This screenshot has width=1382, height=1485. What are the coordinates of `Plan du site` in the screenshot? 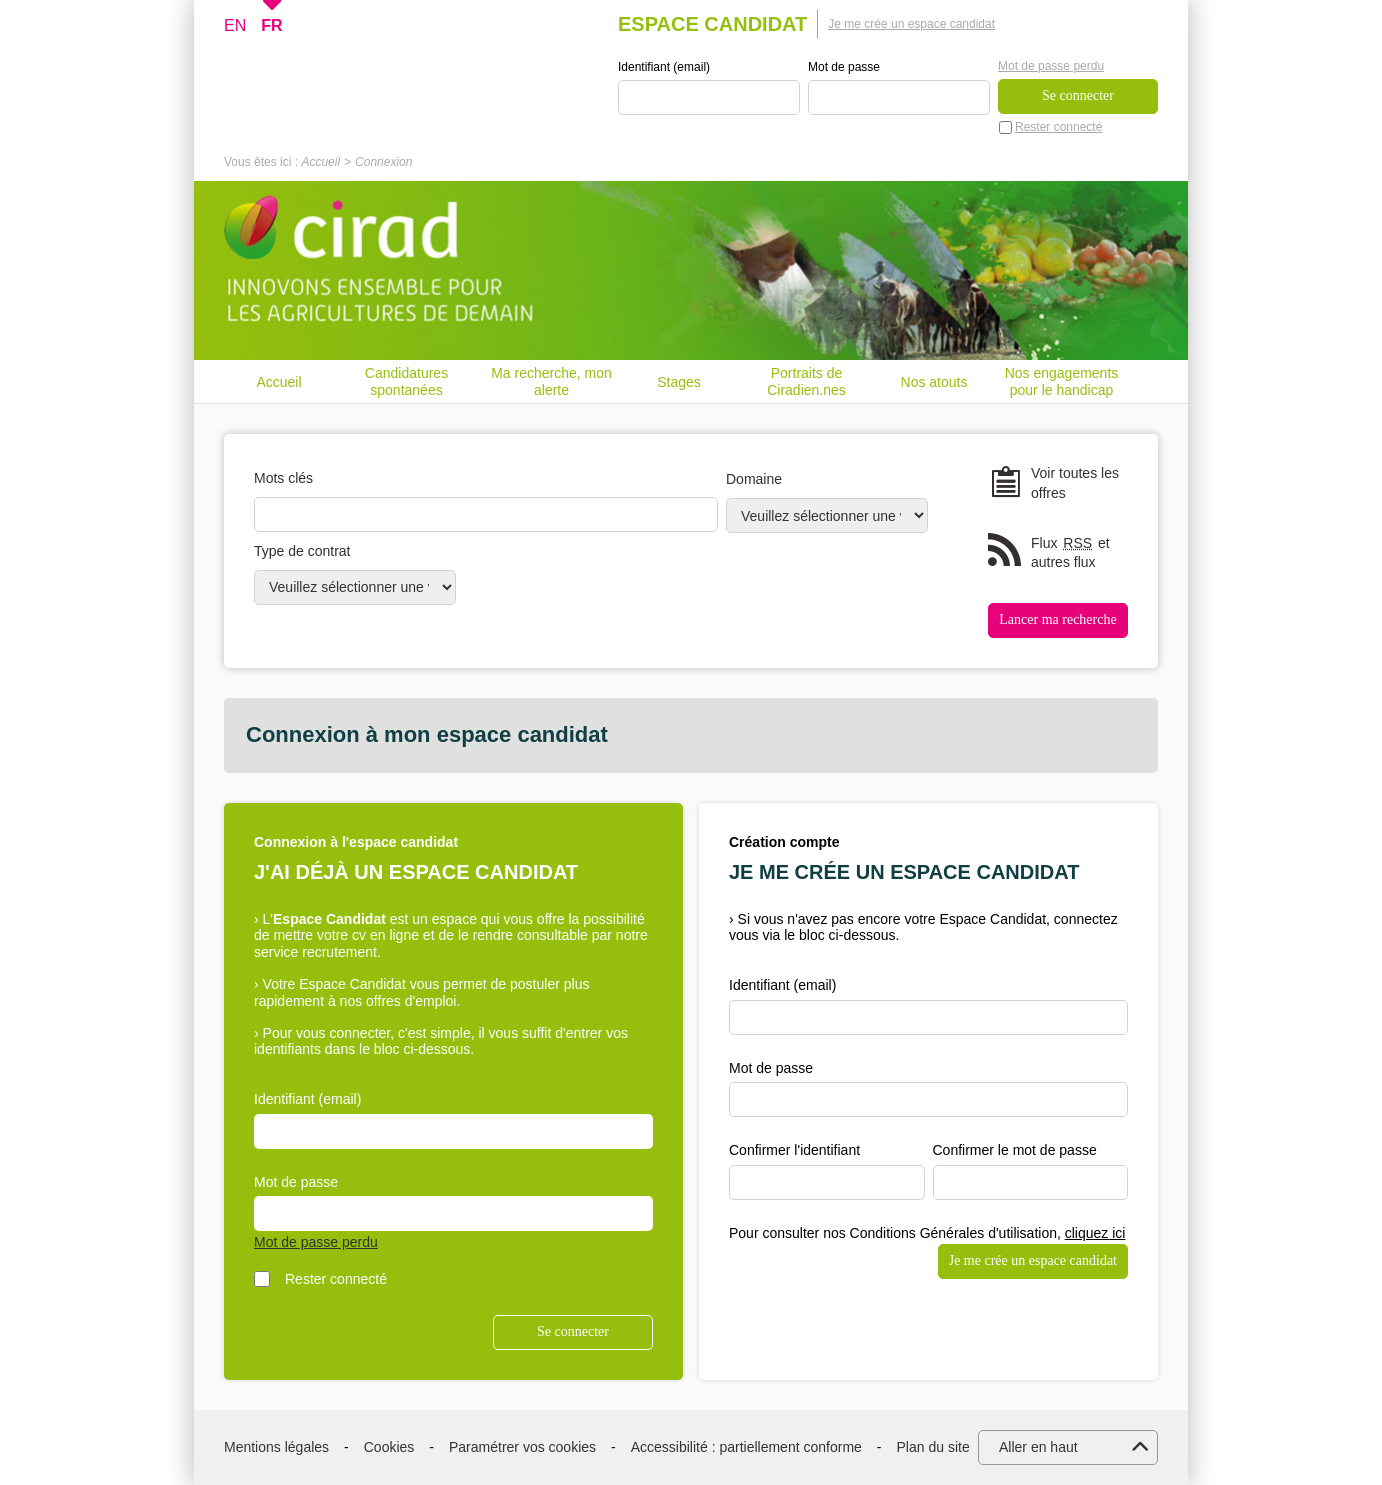 It's located at (933, 1447).